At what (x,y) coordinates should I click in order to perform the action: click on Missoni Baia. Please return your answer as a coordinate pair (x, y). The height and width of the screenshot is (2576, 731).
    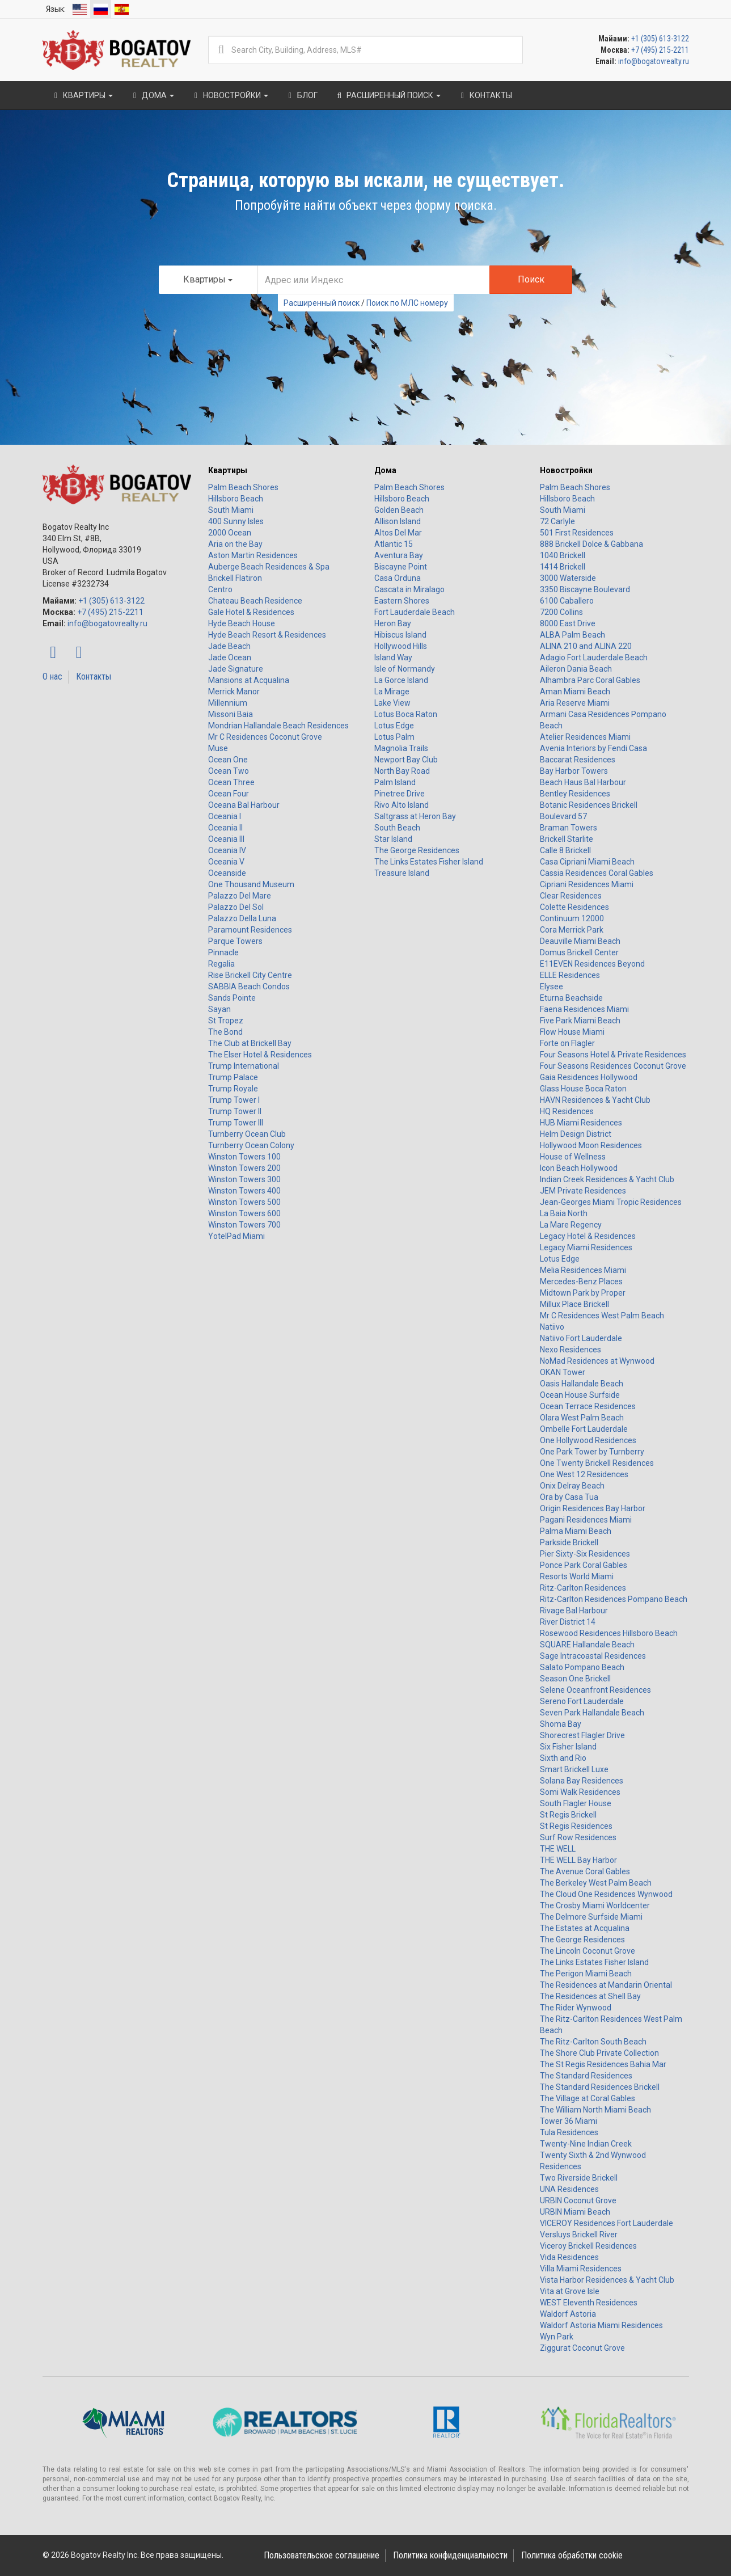
    Looking at the image, I should click on (230, 714).